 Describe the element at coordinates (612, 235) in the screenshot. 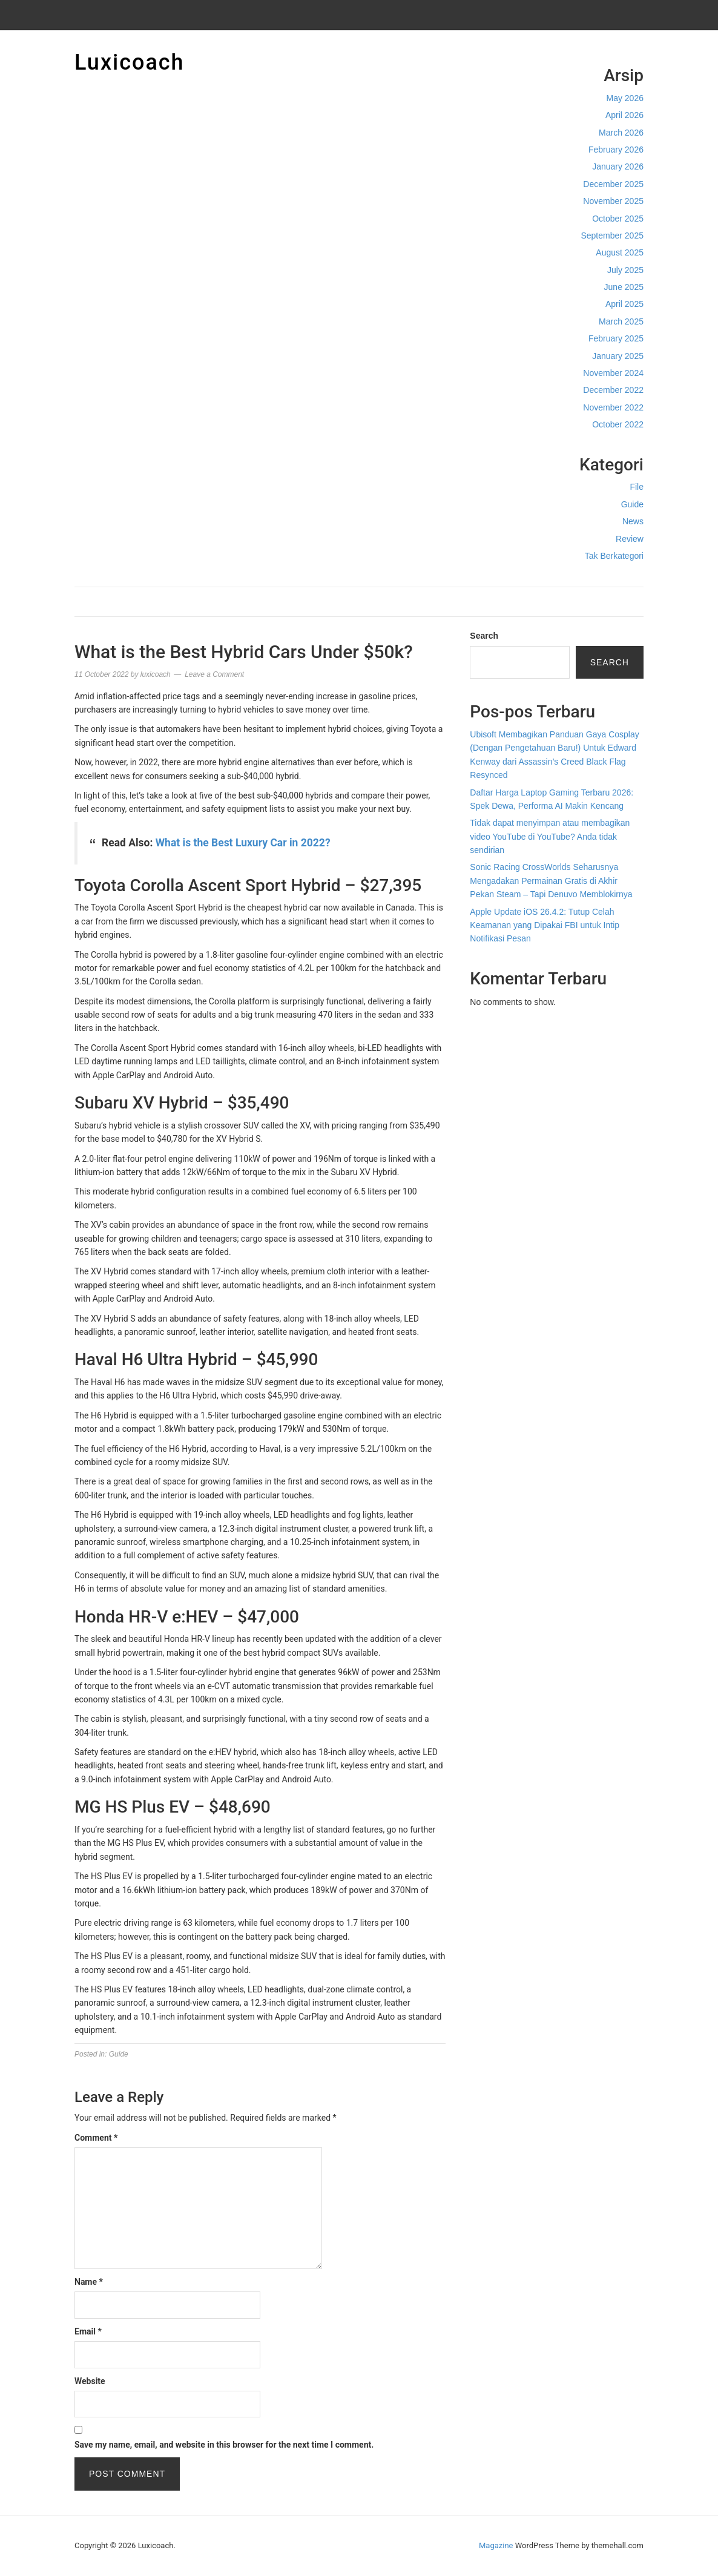

I see `September 2025` at that location.